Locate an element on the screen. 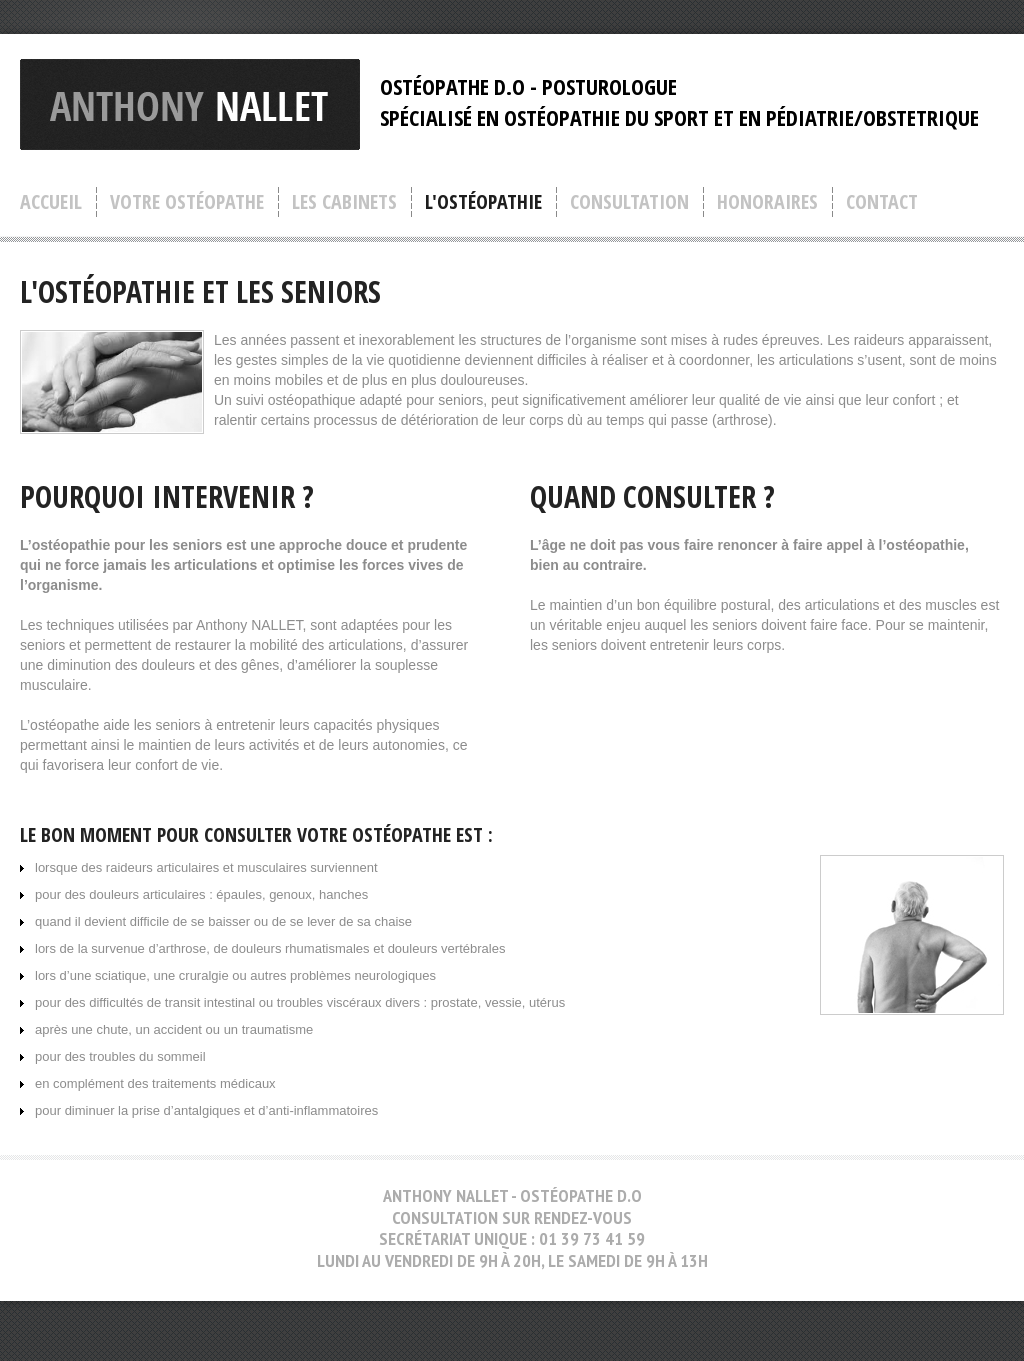  consultation is located at coordinates (629, 201).